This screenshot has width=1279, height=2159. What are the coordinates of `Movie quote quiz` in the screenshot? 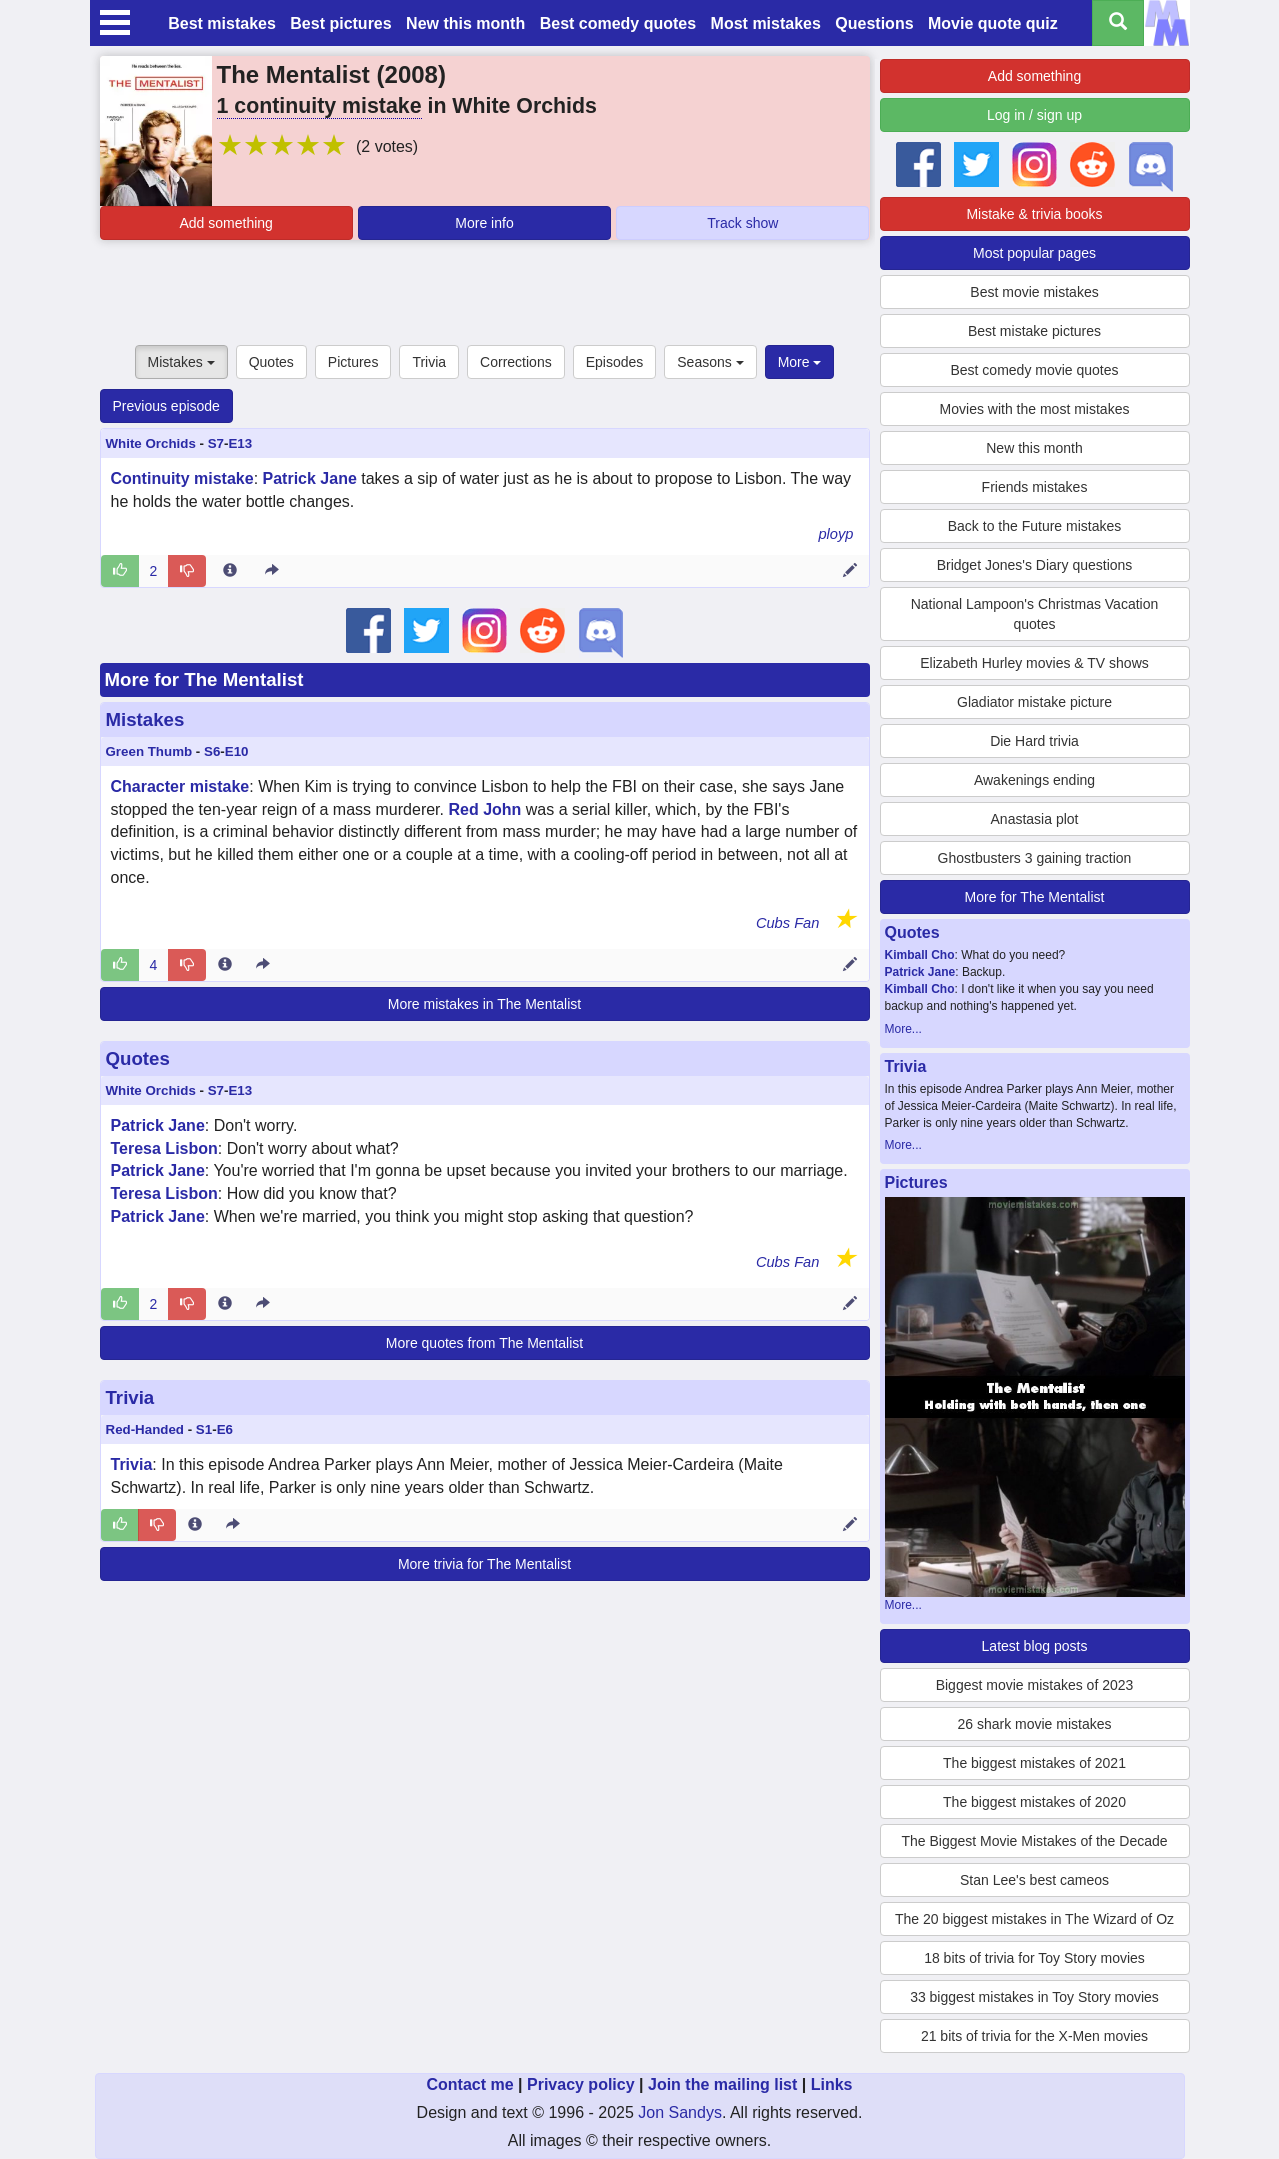 It's located at (993, 23).